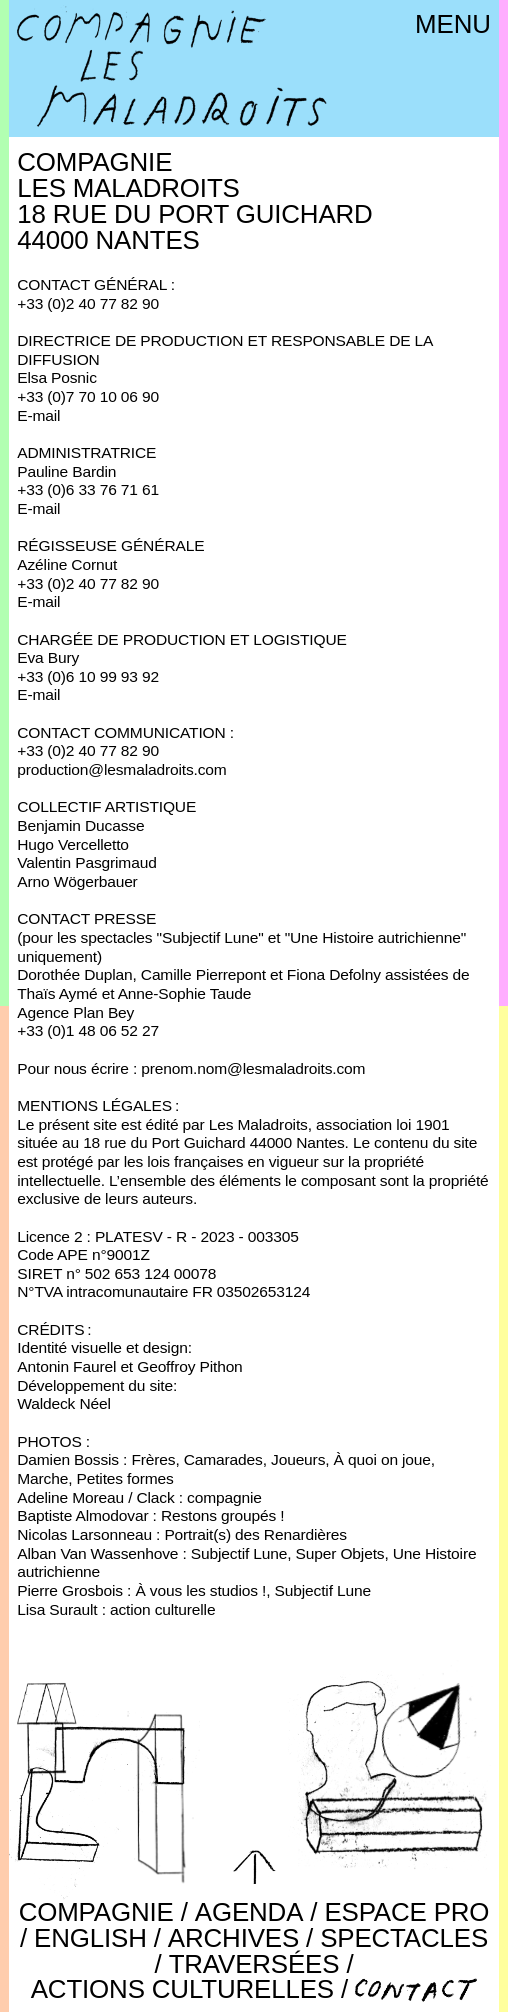  Describe the element at coordinates (82, 1515) in the screenshot. I see `Baptiste Almodovar` at that location.